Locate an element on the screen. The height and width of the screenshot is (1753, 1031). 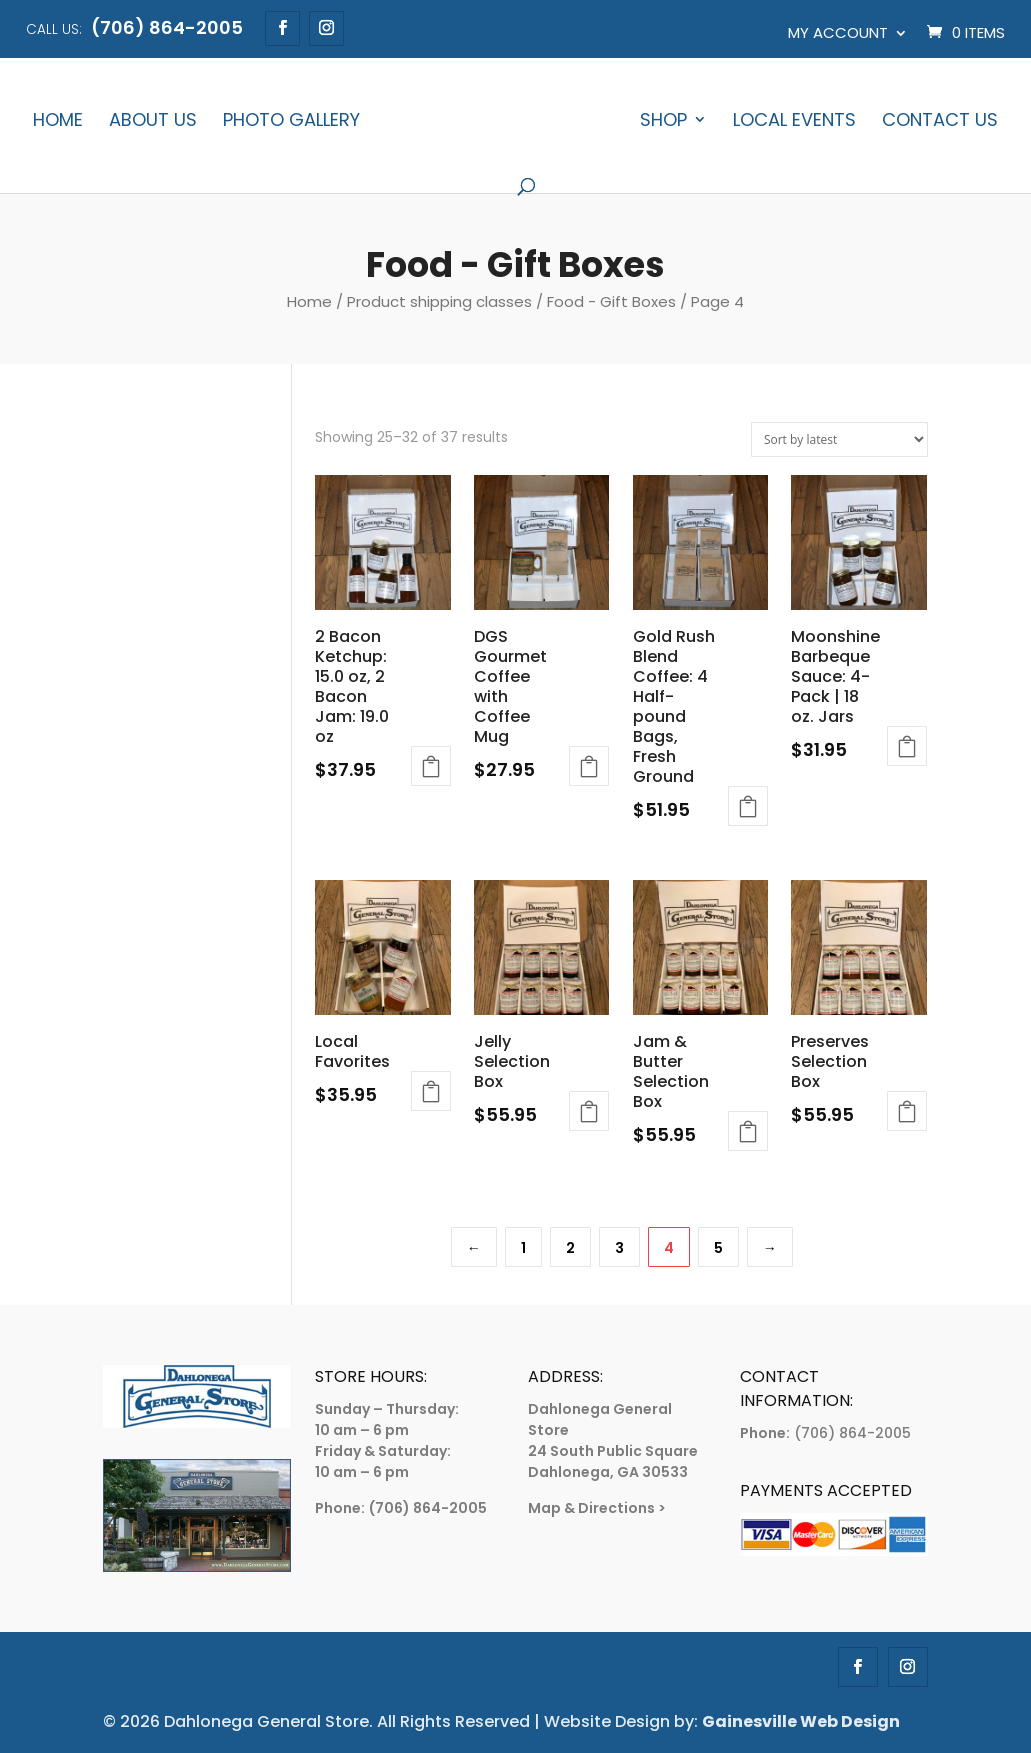
Add to cart [Add to cart: “Jam & Butter Selection Box”] is located at coordinates (748, 1131).